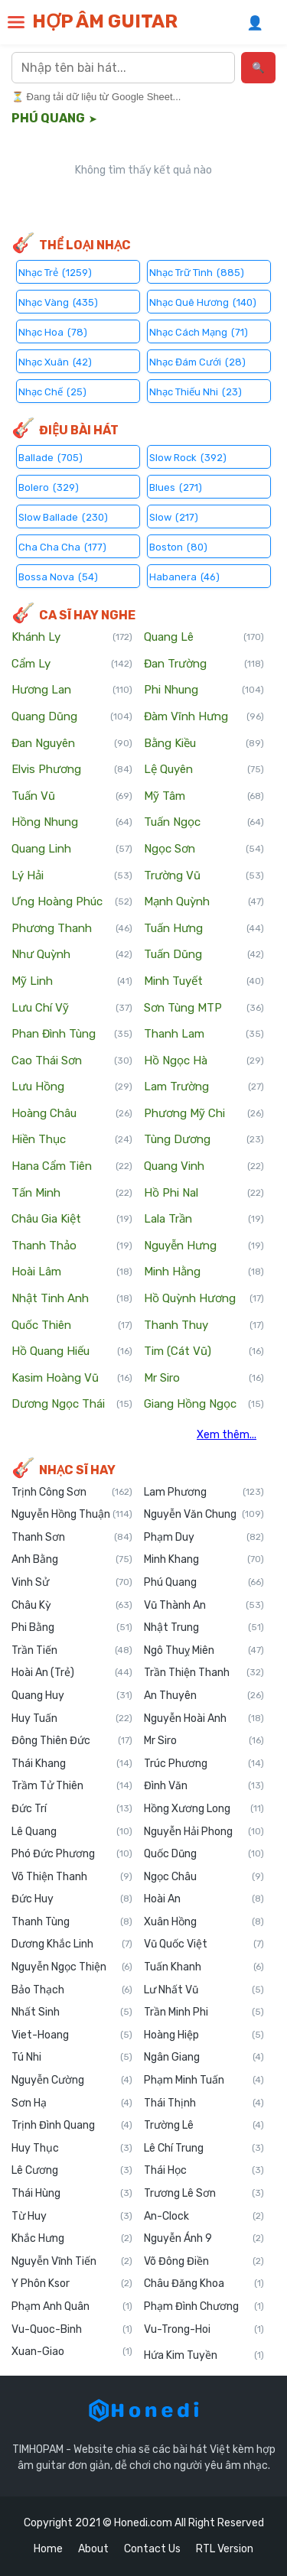 The image size is (287, 2576). What do you see at coordinates (71, 1166) in the screenshot?
I see `Hana Cẩm Tiên` at bounding box center [71, 1166].